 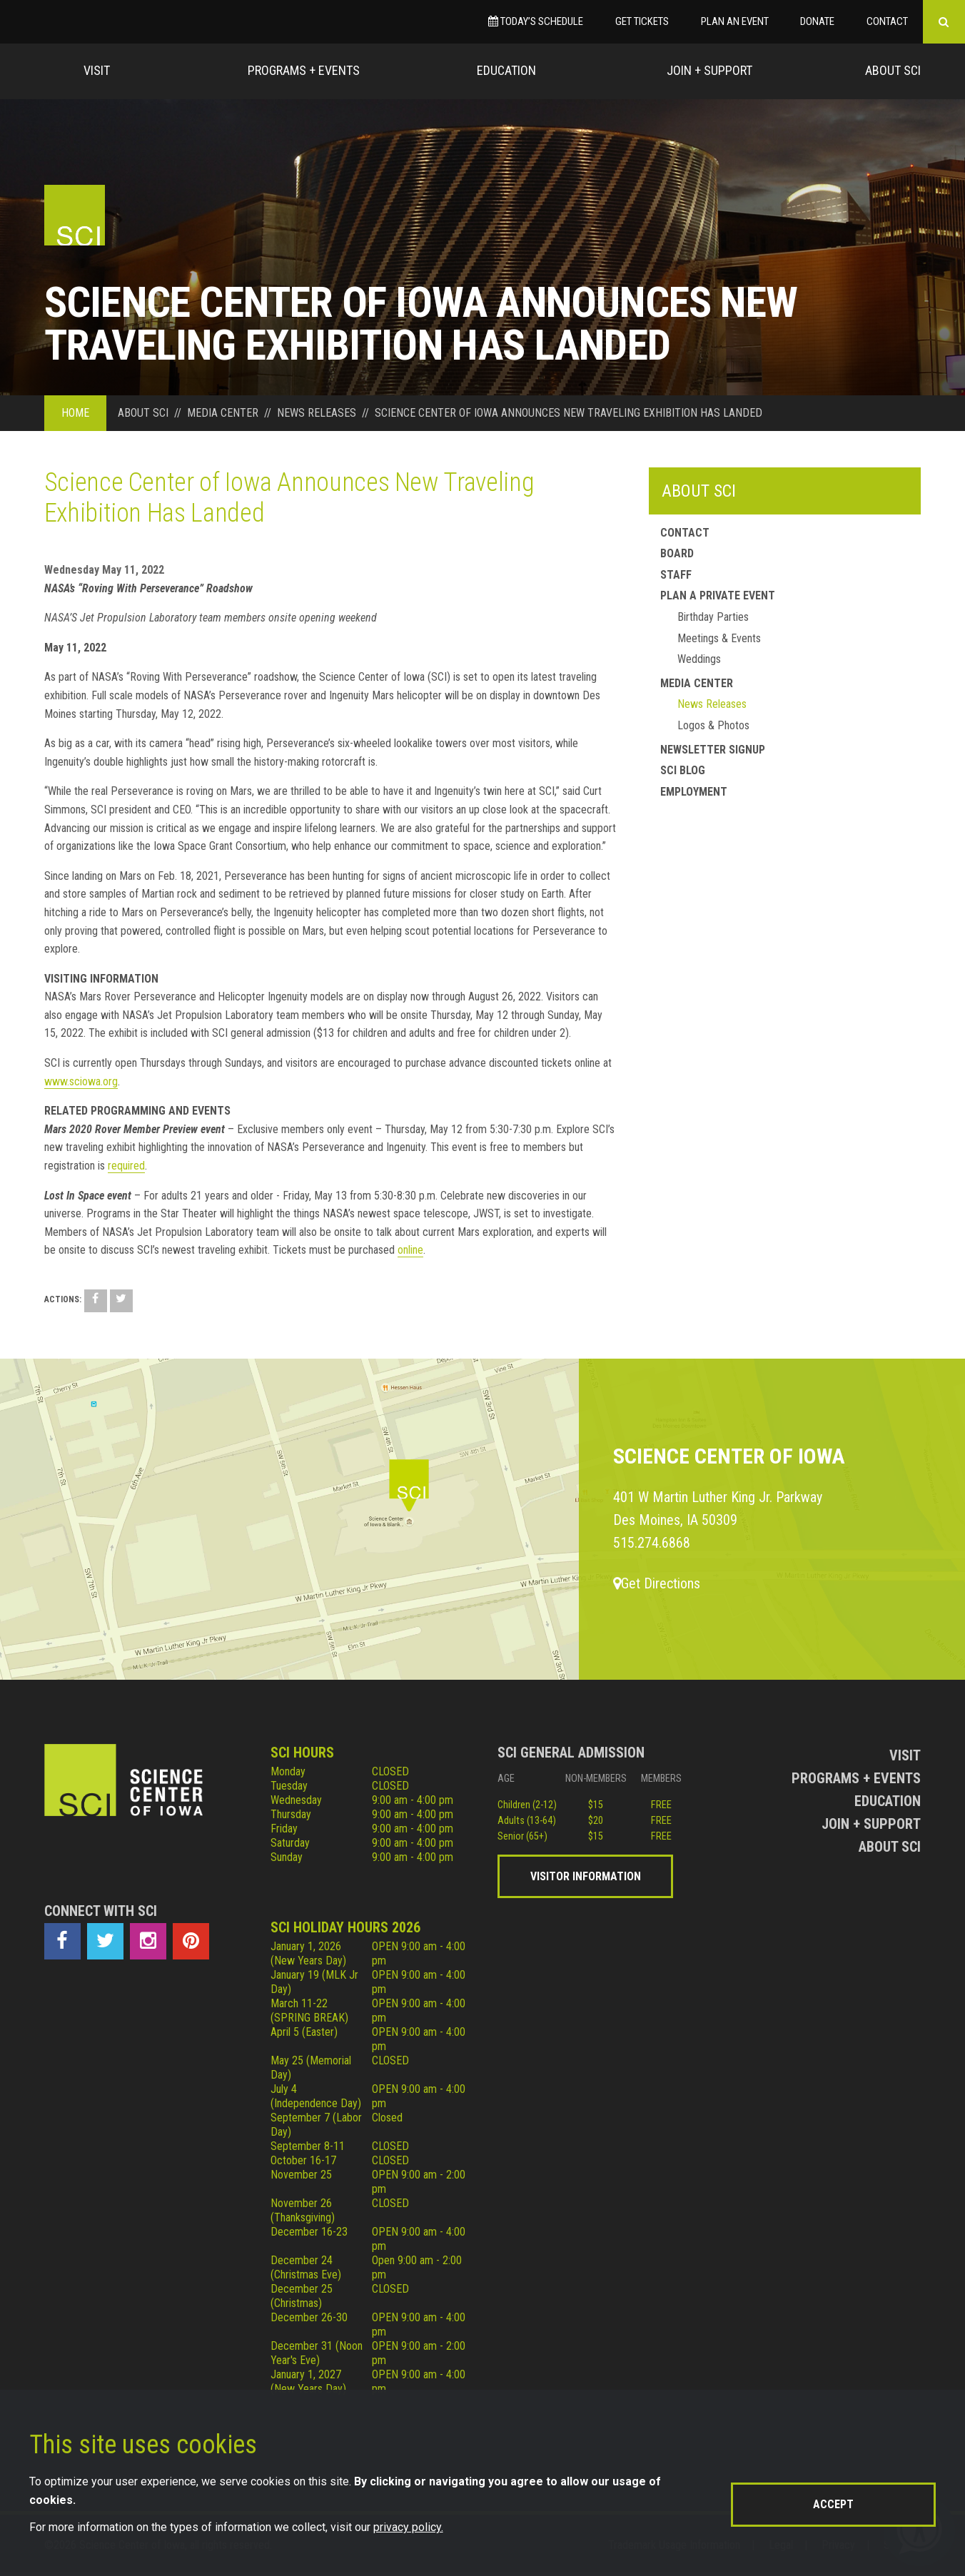 I want to click on Newsletter Signup, so click(x=712, y=749).